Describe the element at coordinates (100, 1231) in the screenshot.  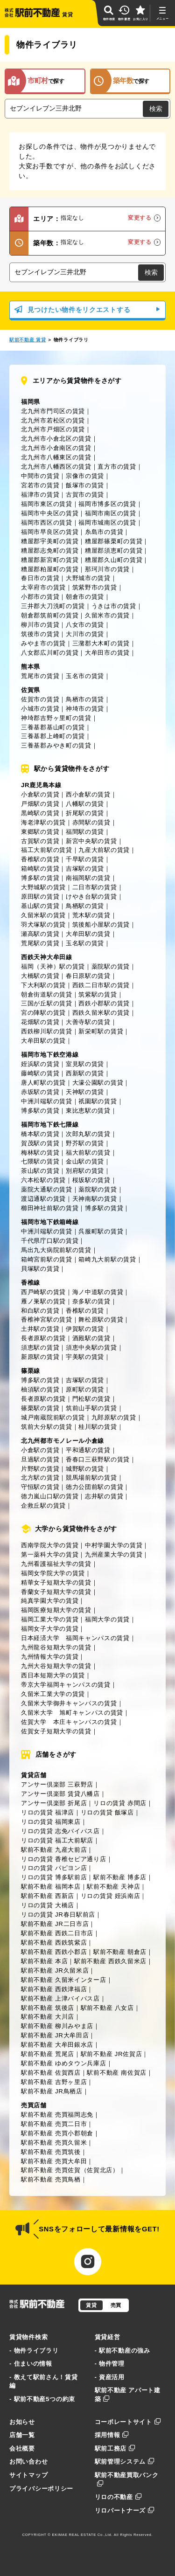
I see `呉服町駅の賃貸` at that location.